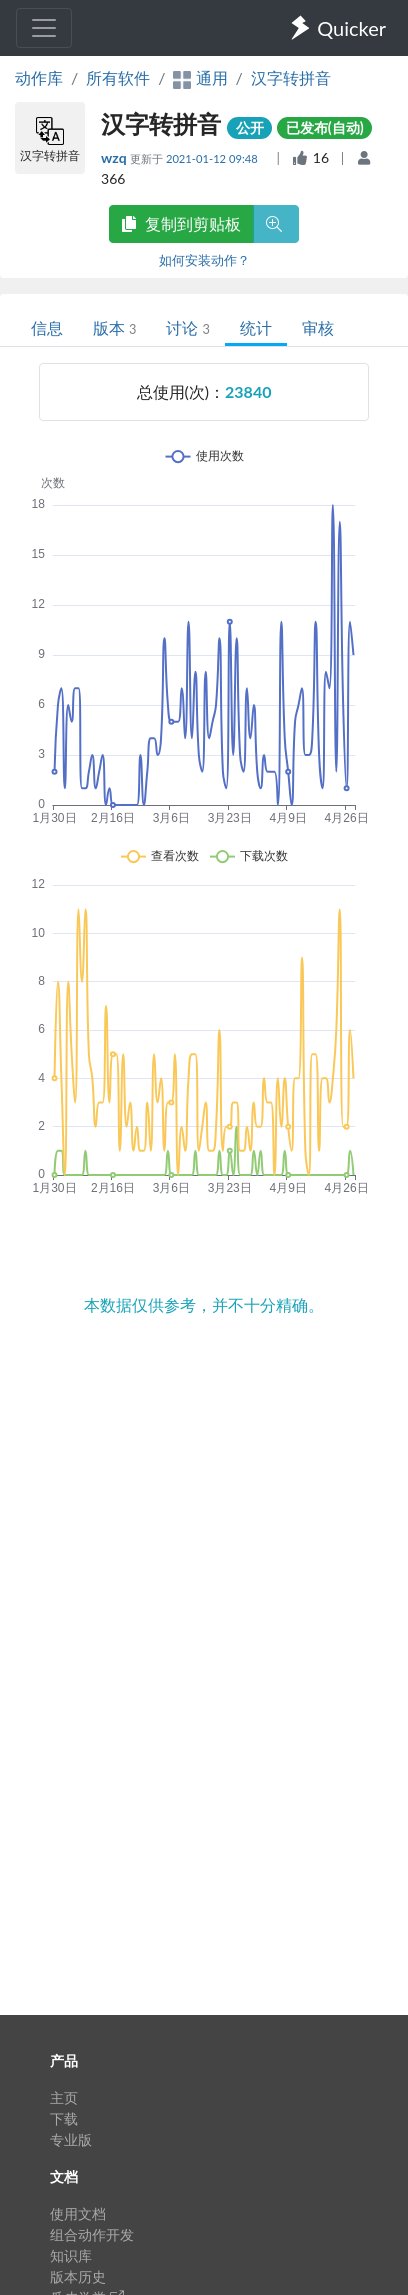 Image resolution: width=408 pixels, height=2295 pixels. What do you see at coordinates (256, 327) in the screenshot?
I see `统计` at bounding box center [256, 327].